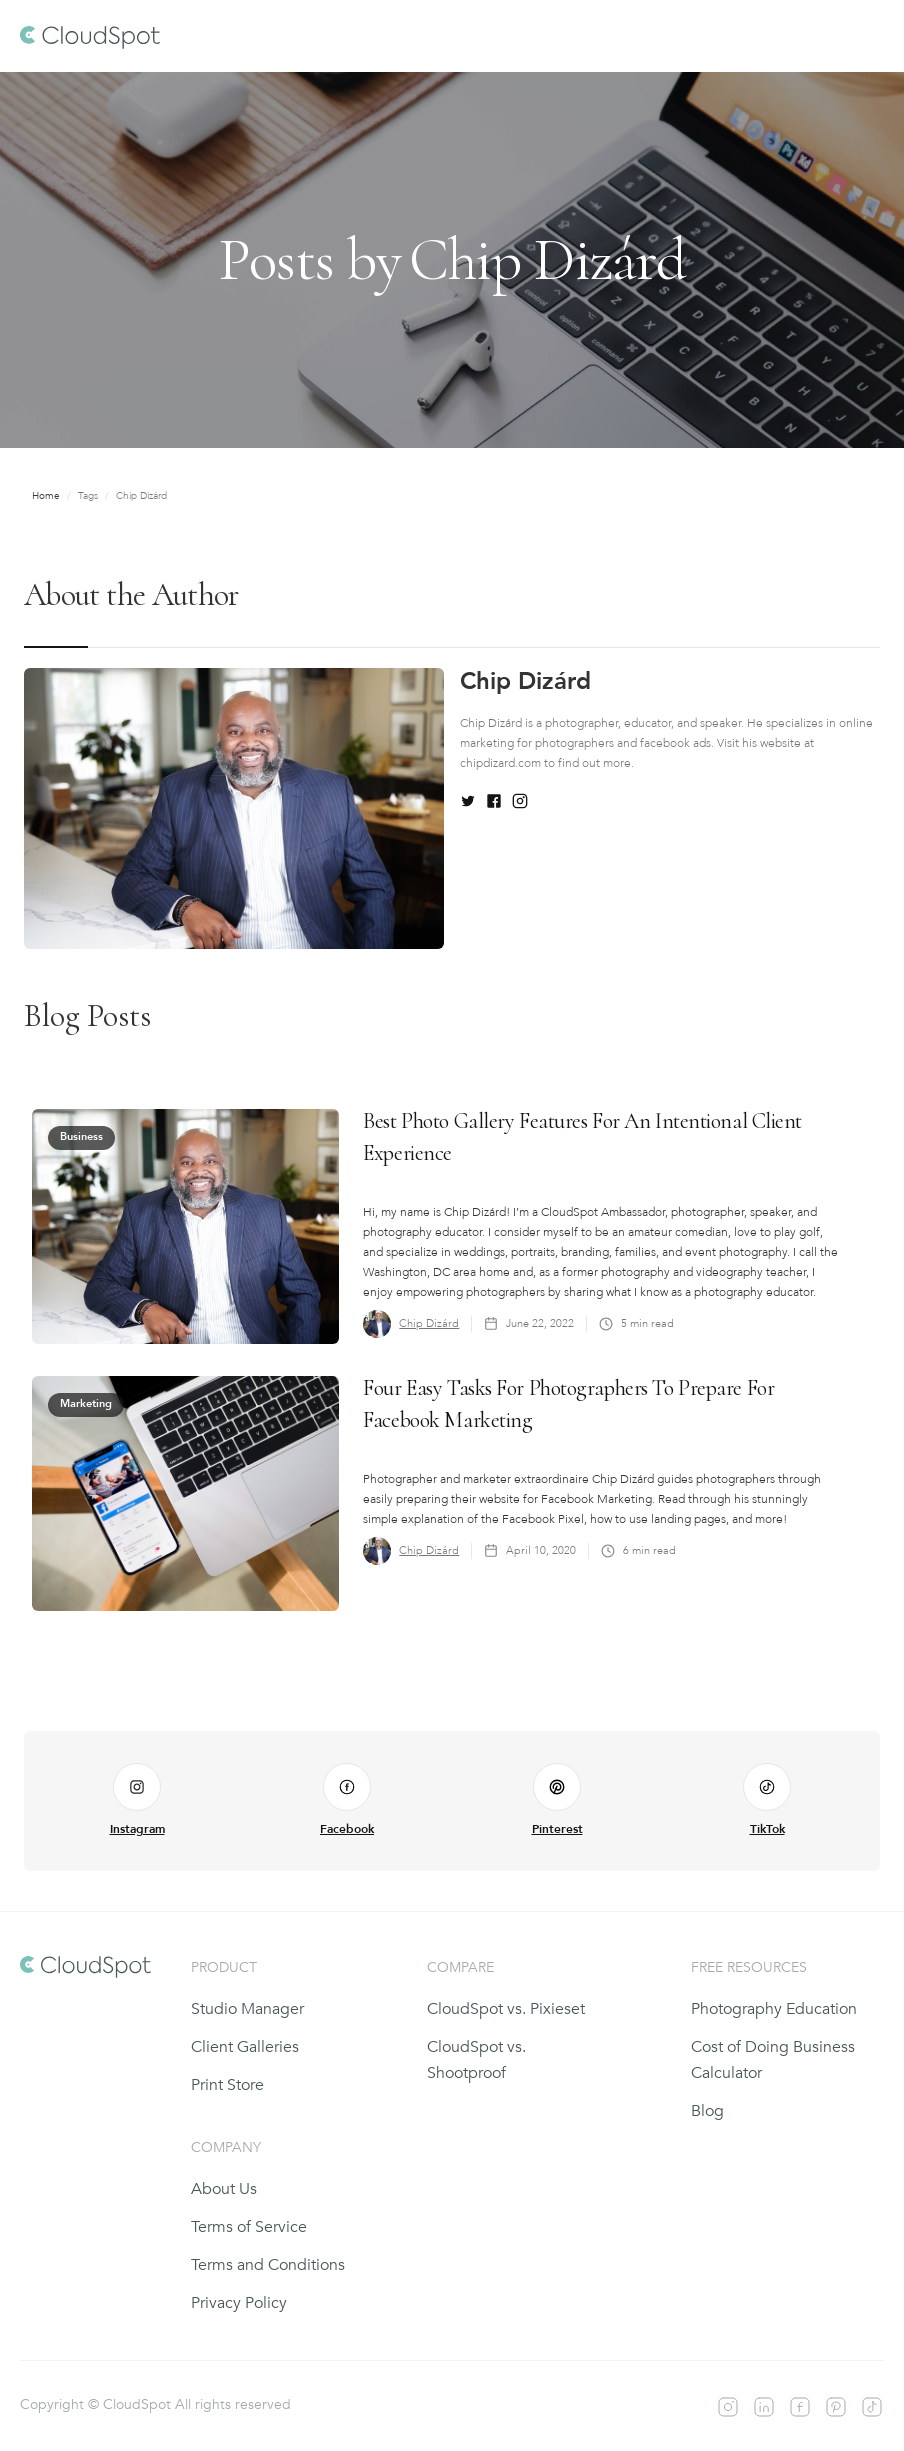 The image size is (904, 2451). Describe the element at coordinates (227, 2085) in the screenshot. I see `Print Store` at that location.